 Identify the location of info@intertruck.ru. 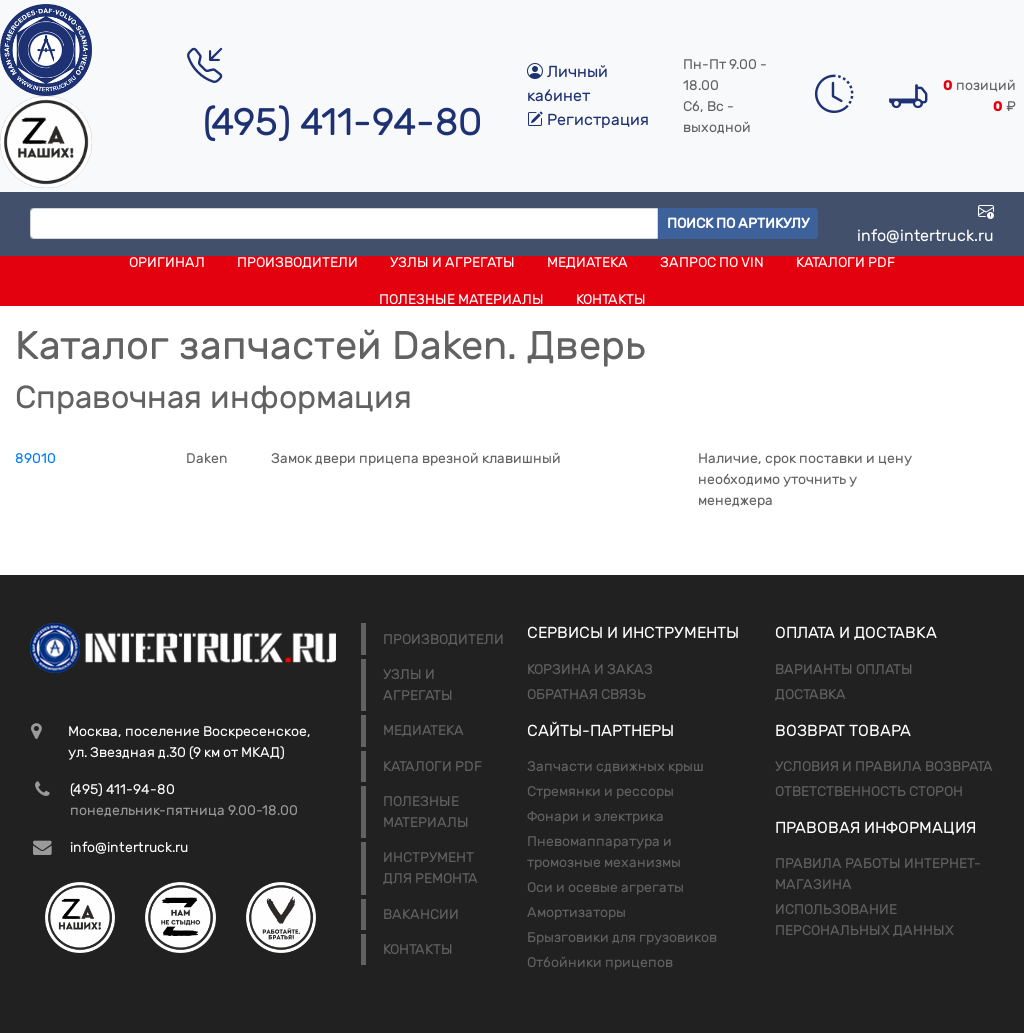
(925, 223).